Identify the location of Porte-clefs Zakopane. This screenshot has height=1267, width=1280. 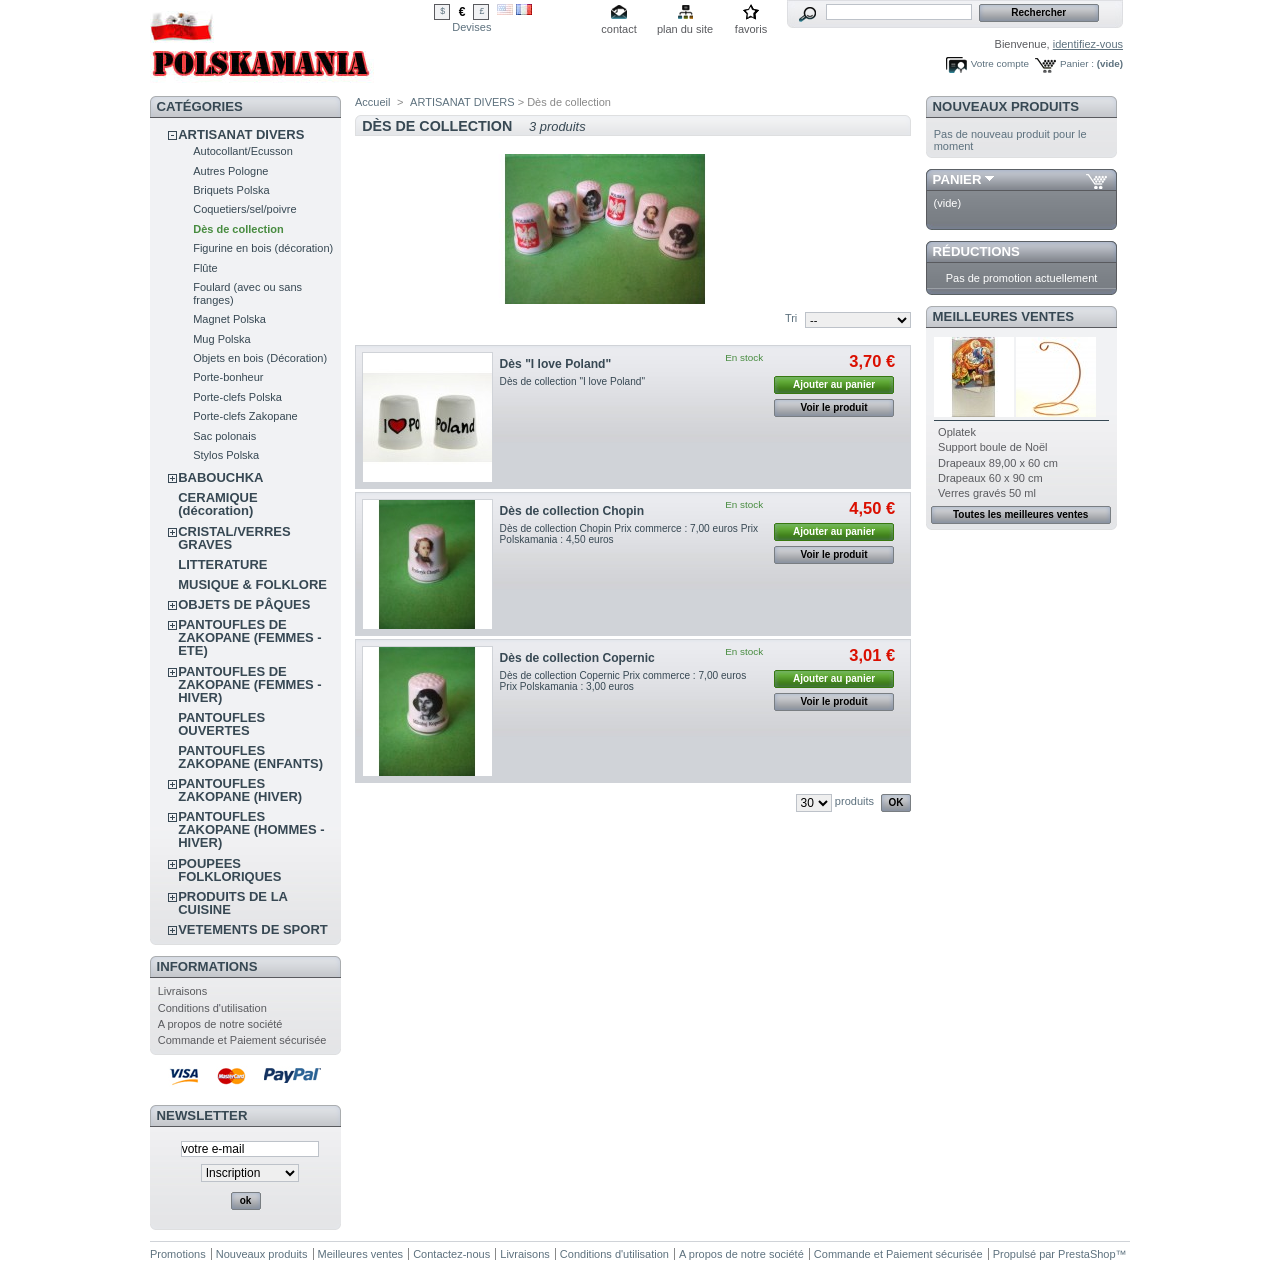
(245, 416).